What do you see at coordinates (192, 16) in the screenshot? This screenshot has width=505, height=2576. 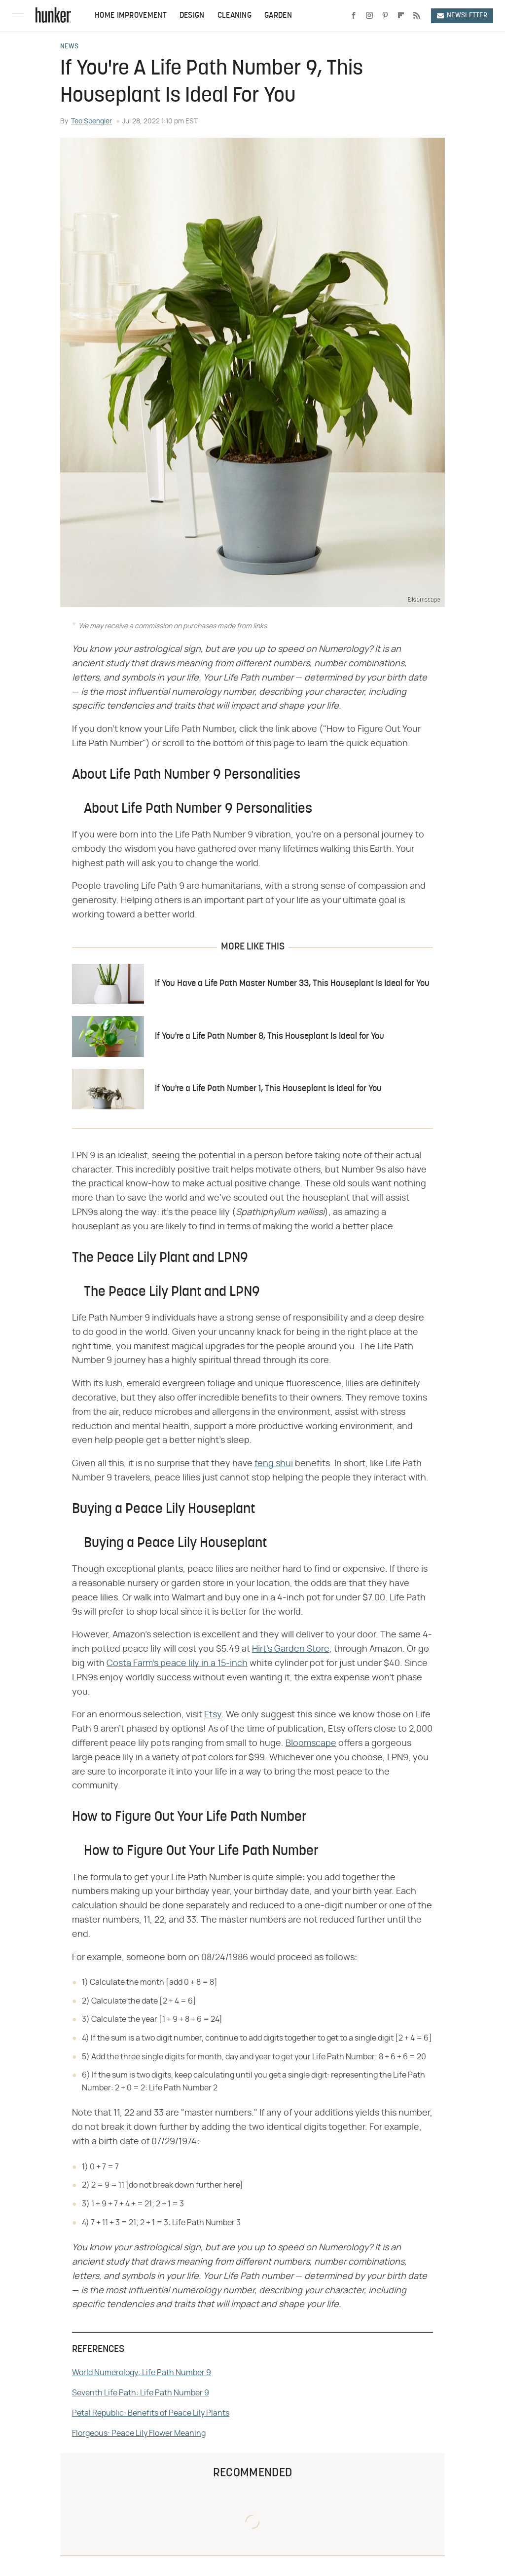 I see `Design` at bounding box center [192, 16].